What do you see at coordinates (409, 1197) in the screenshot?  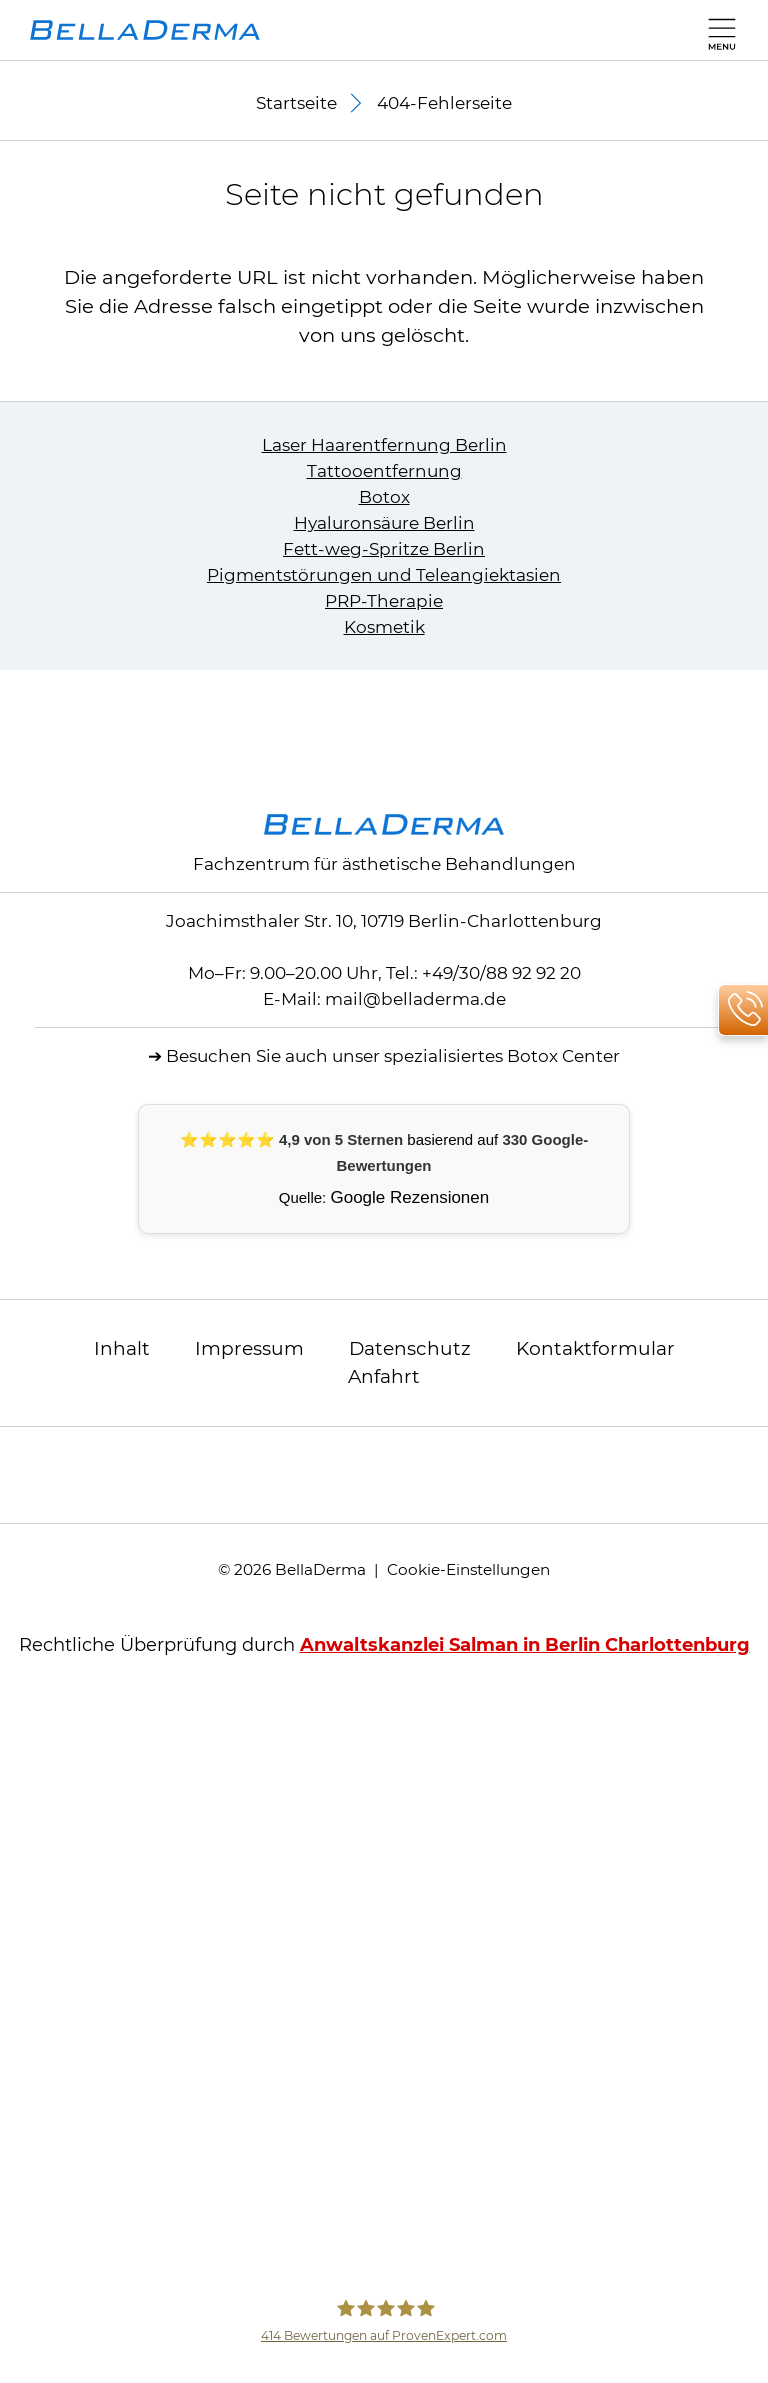 I see `Google Rezensionen` at bounding box center [409, 1197].